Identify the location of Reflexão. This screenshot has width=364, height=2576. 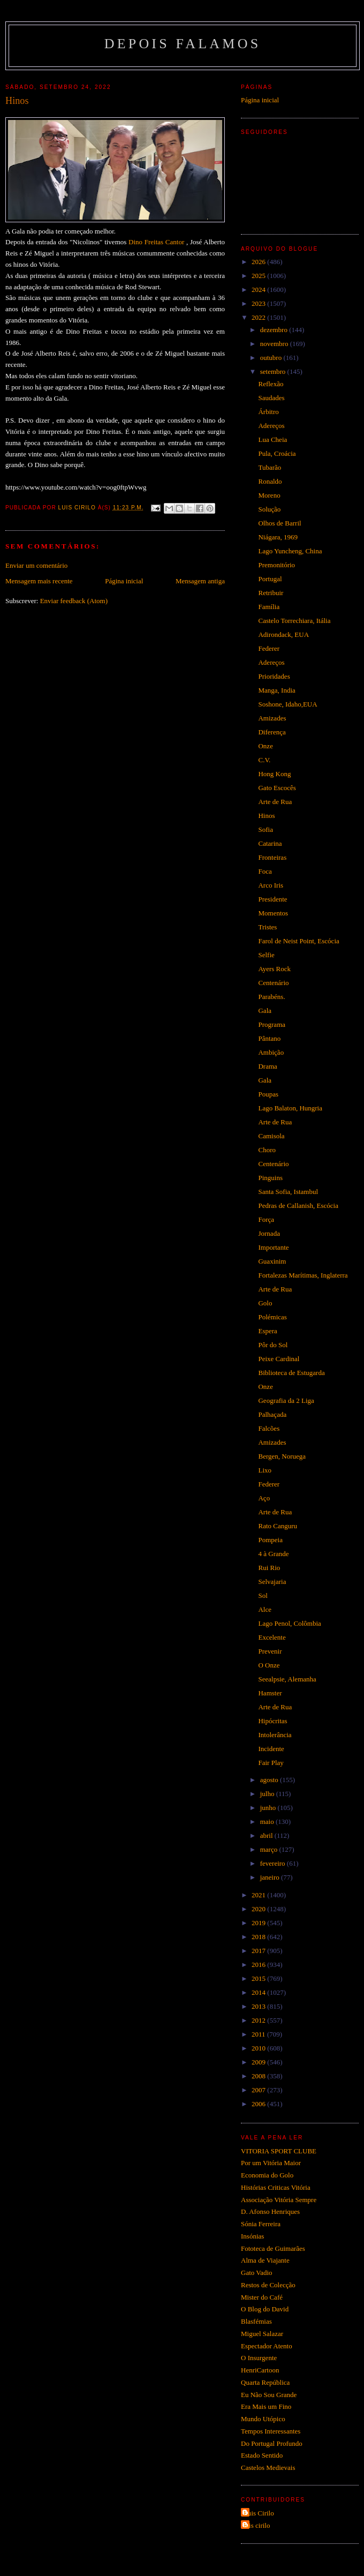
(270, 384).